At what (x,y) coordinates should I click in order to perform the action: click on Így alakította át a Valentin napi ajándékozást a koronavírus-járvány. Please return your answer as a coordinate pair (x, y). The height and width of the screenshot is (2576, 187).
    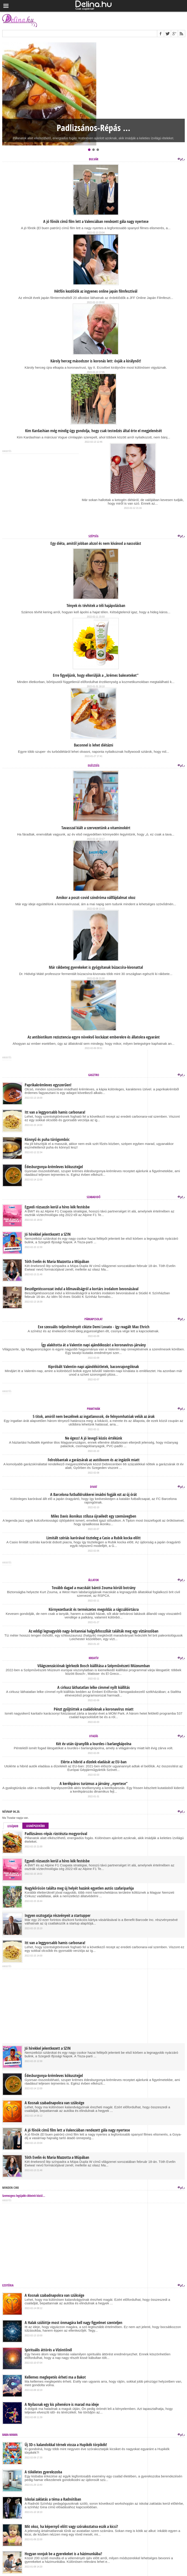
    Looking at the image, I should click on (93, 1345).